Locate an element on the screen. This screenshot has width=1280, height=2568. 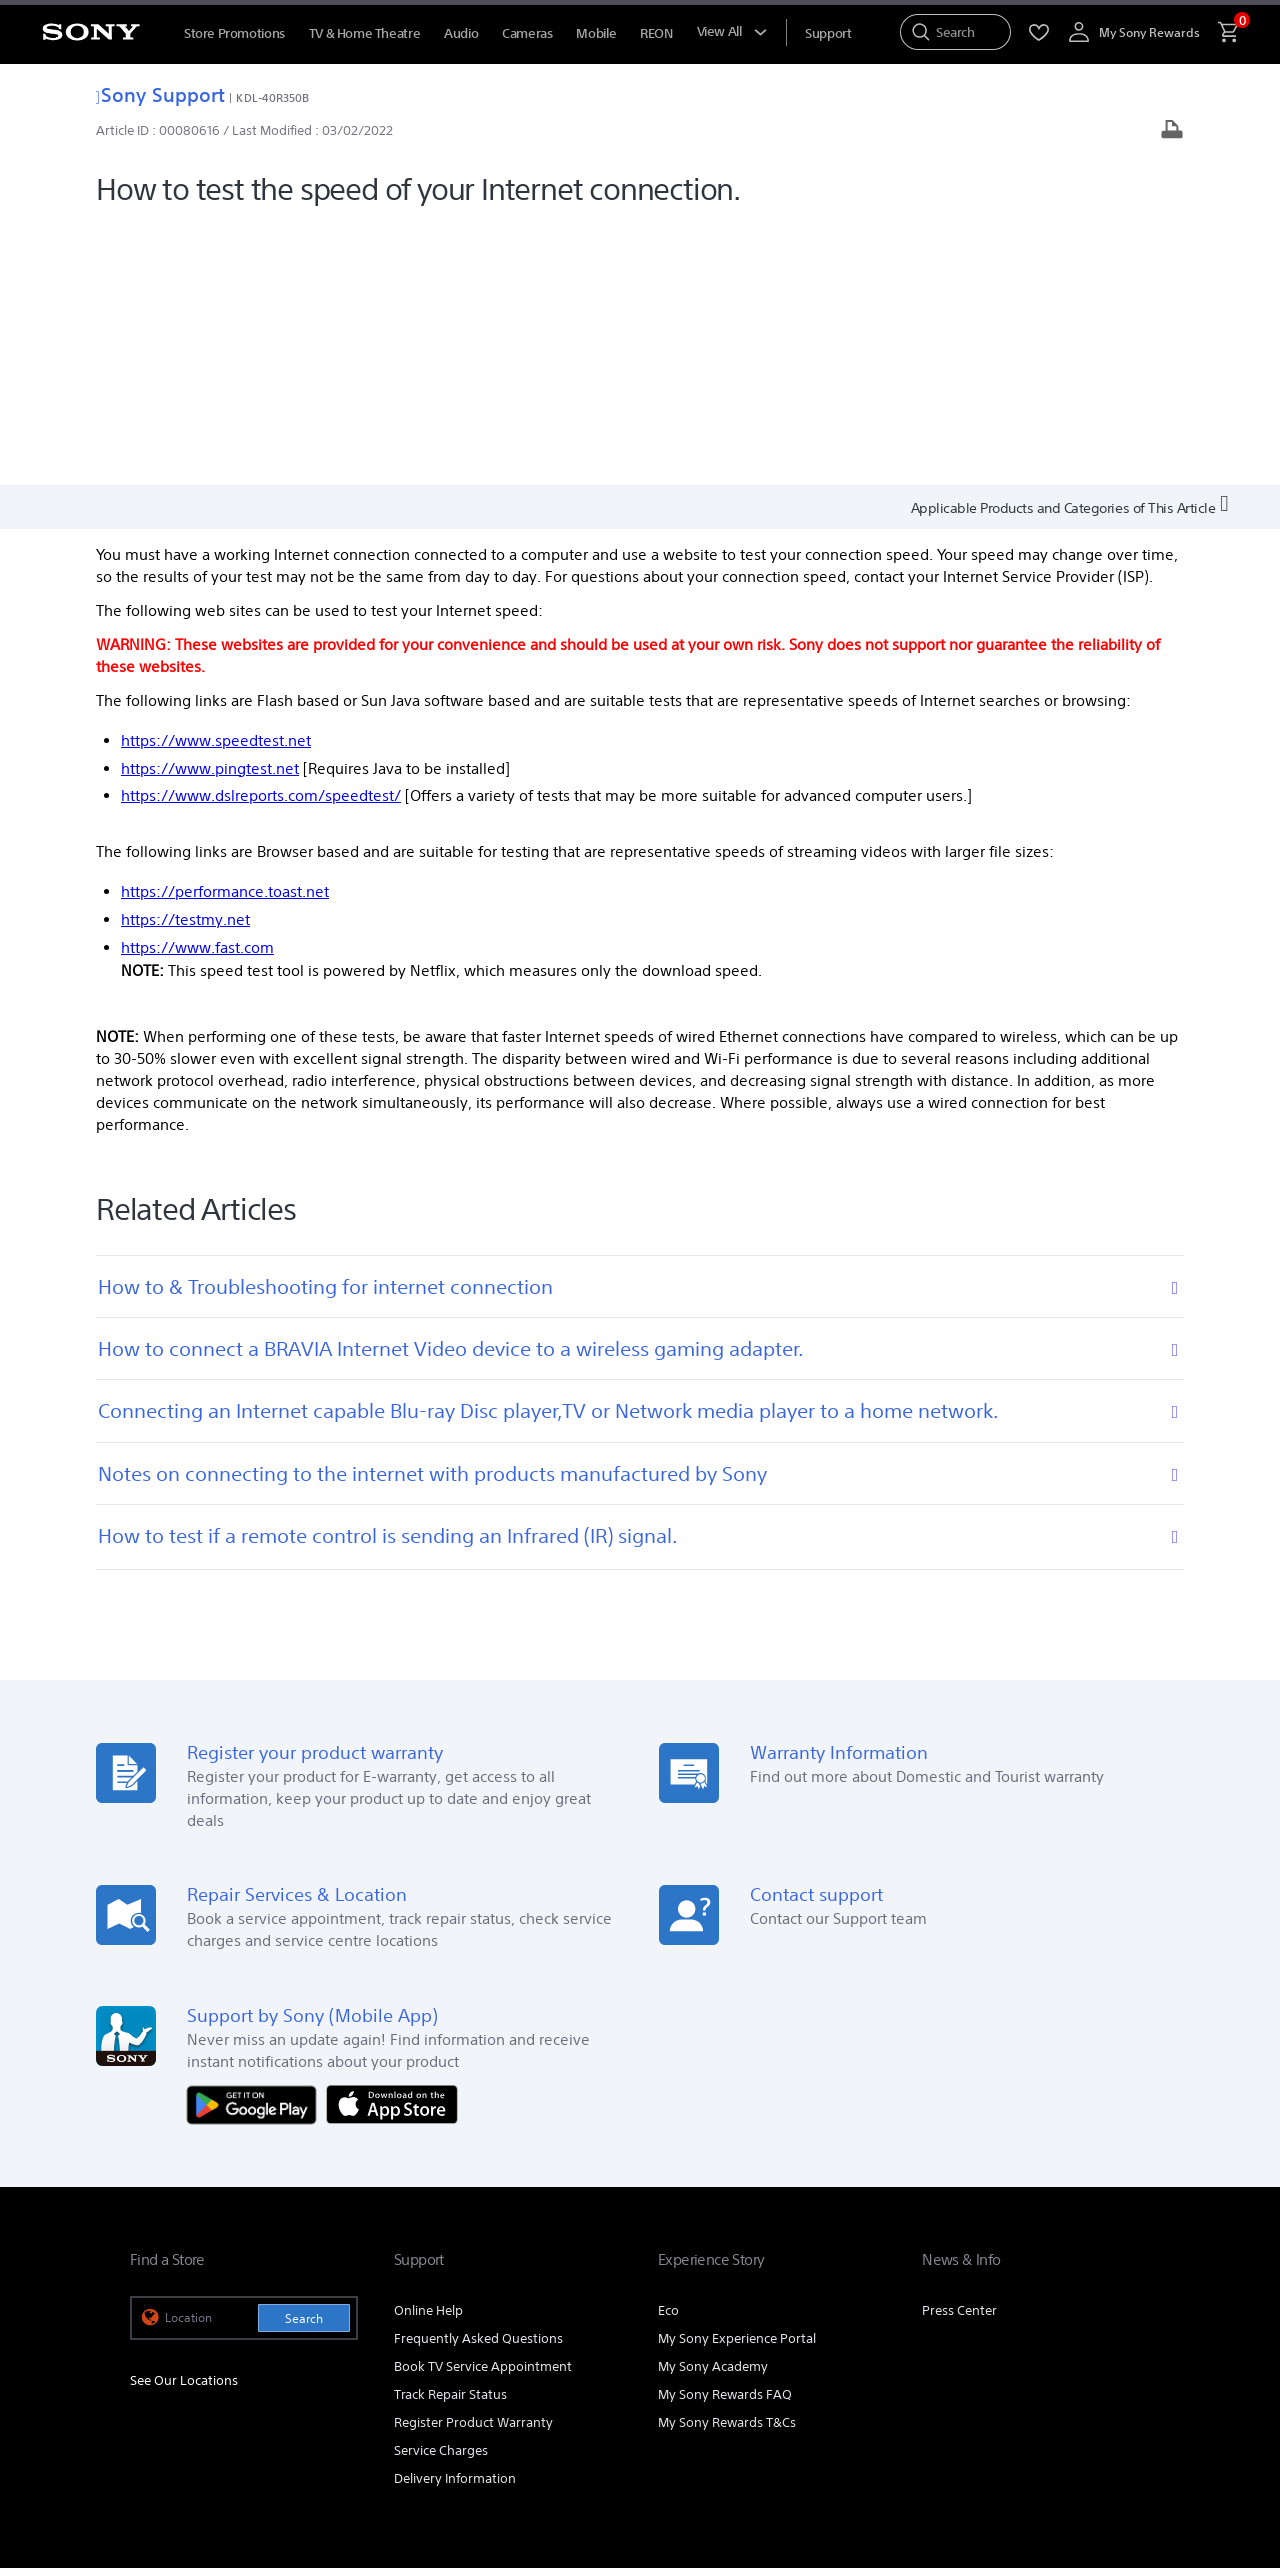
https://testmy.net is located at coordinates (185, 656).